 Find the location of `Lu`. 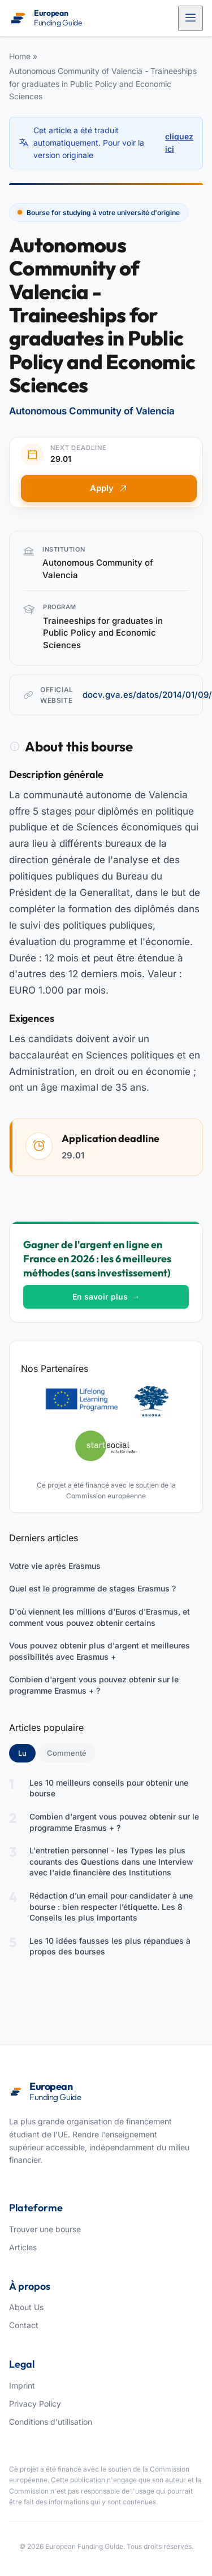

Lu is located at coordinates (27, 1752).